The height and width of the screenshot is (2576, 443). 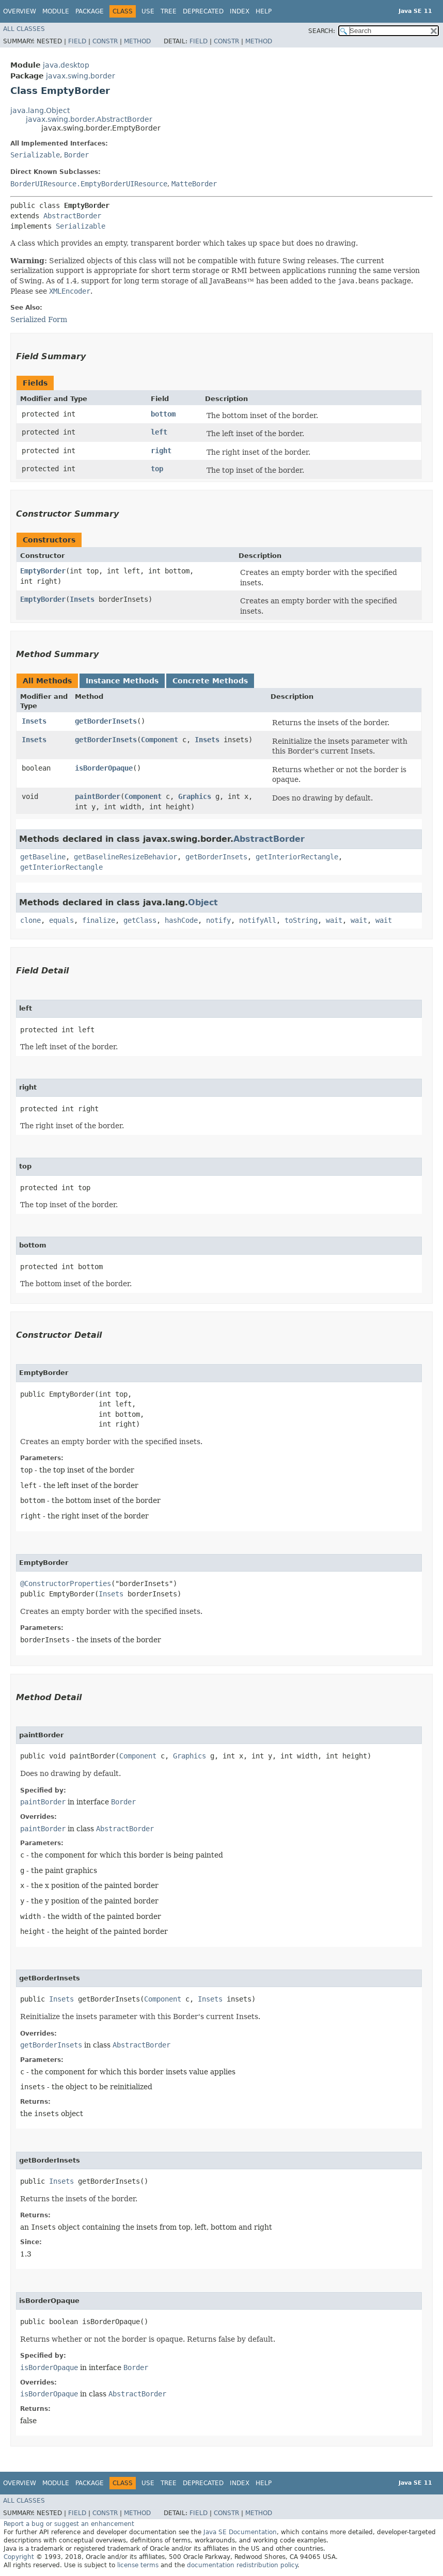 I want to click on Deprecated, so click(x=203, y=11).